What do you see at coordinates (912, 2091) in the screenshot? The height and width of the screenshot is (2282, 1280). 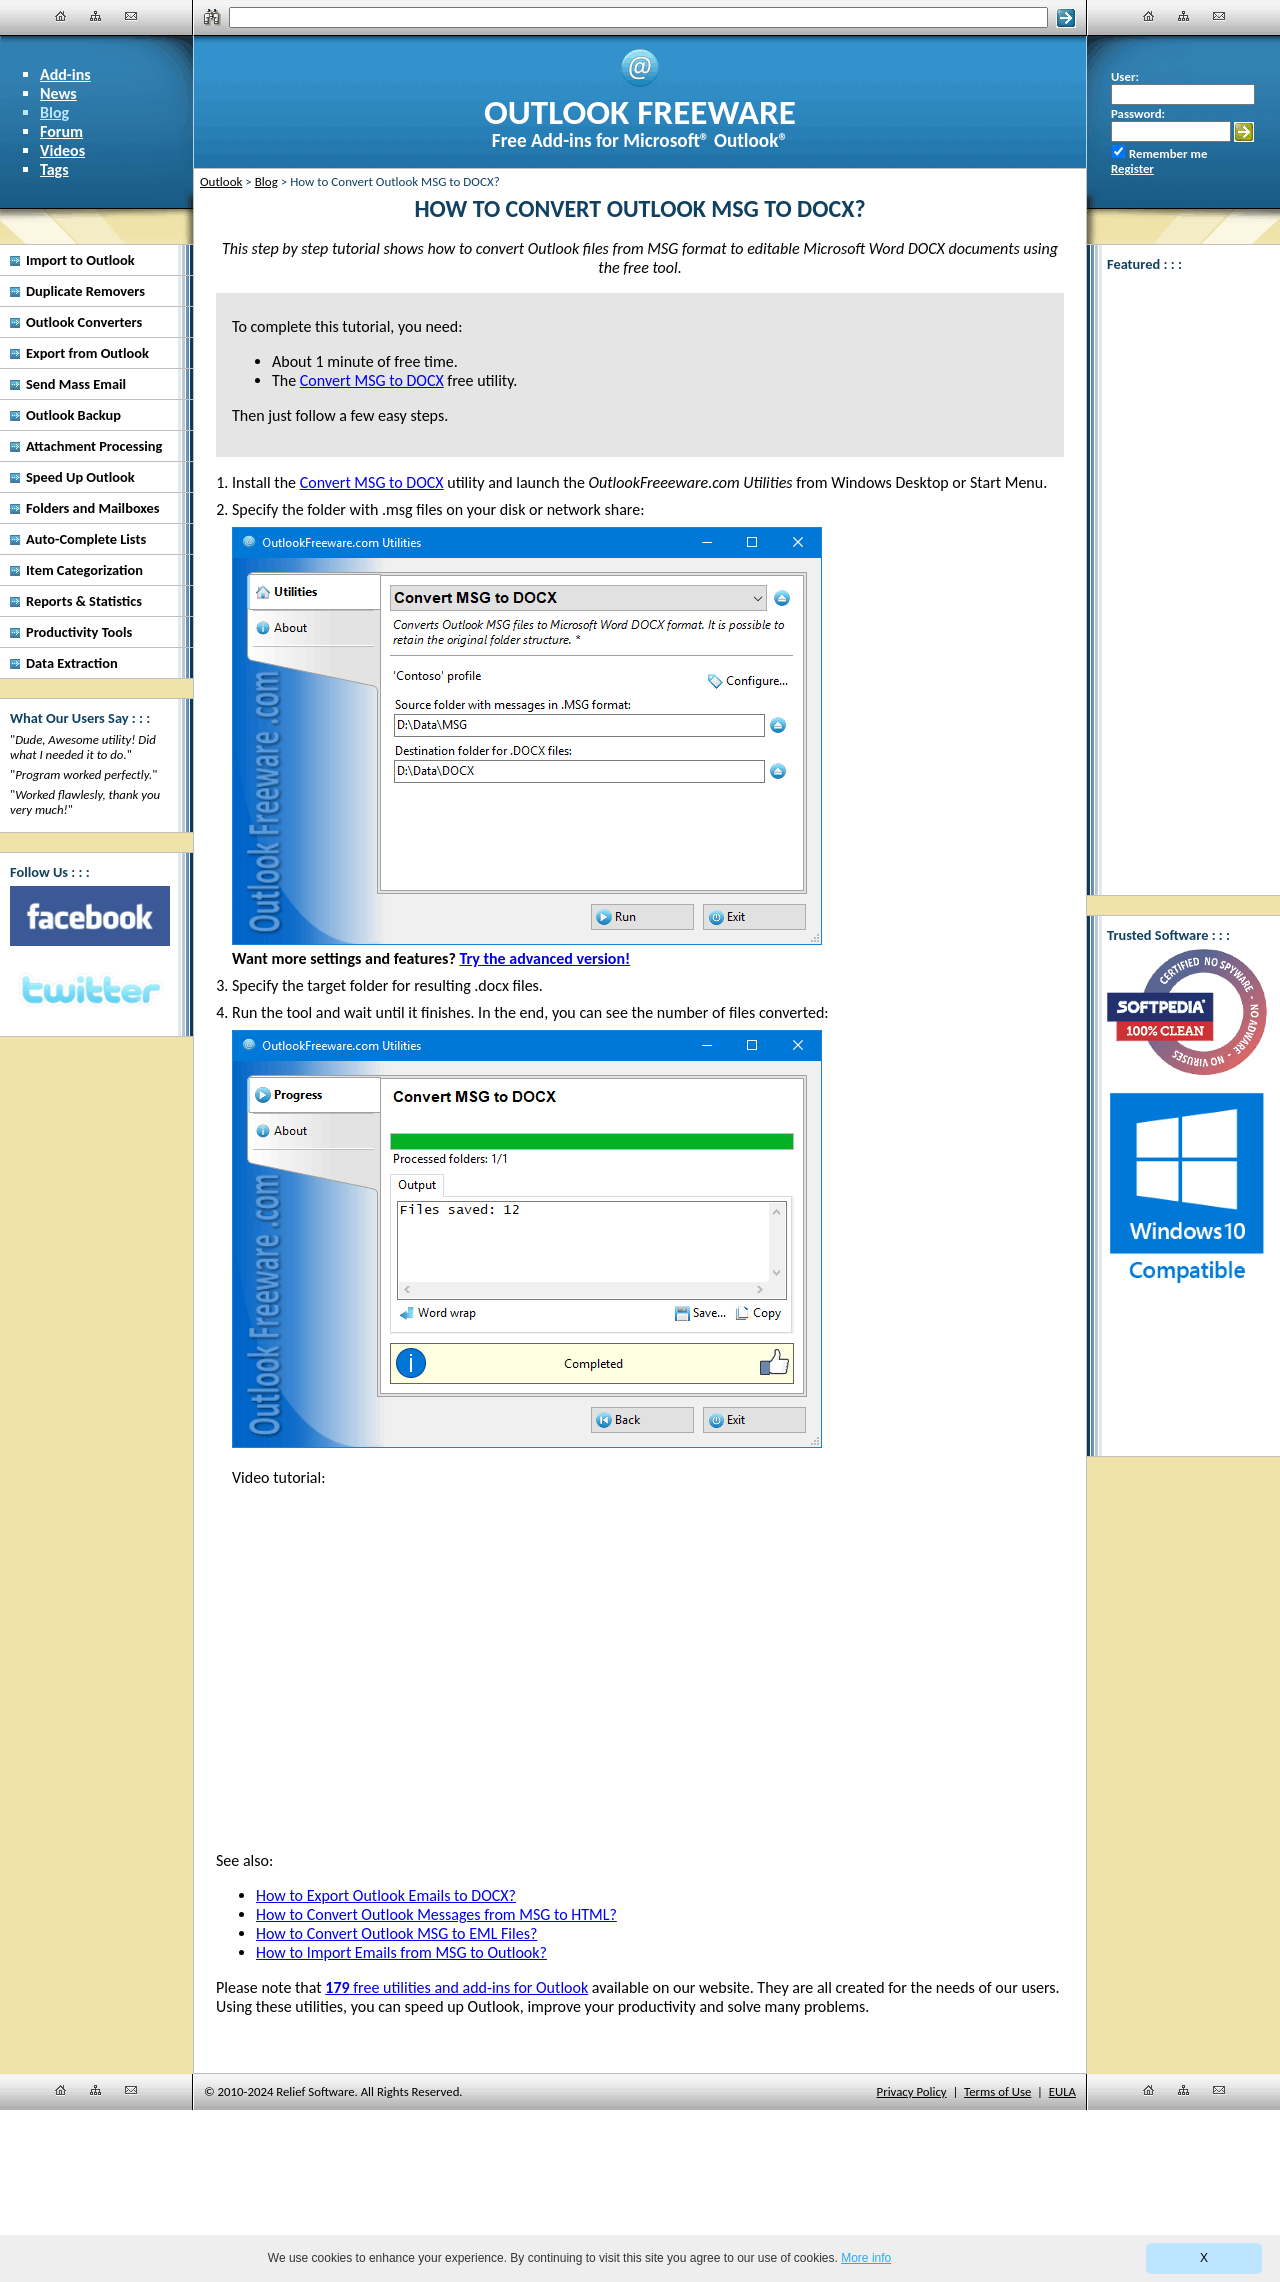 I see `Privacy Policy` at bounding box center [912, 2091].